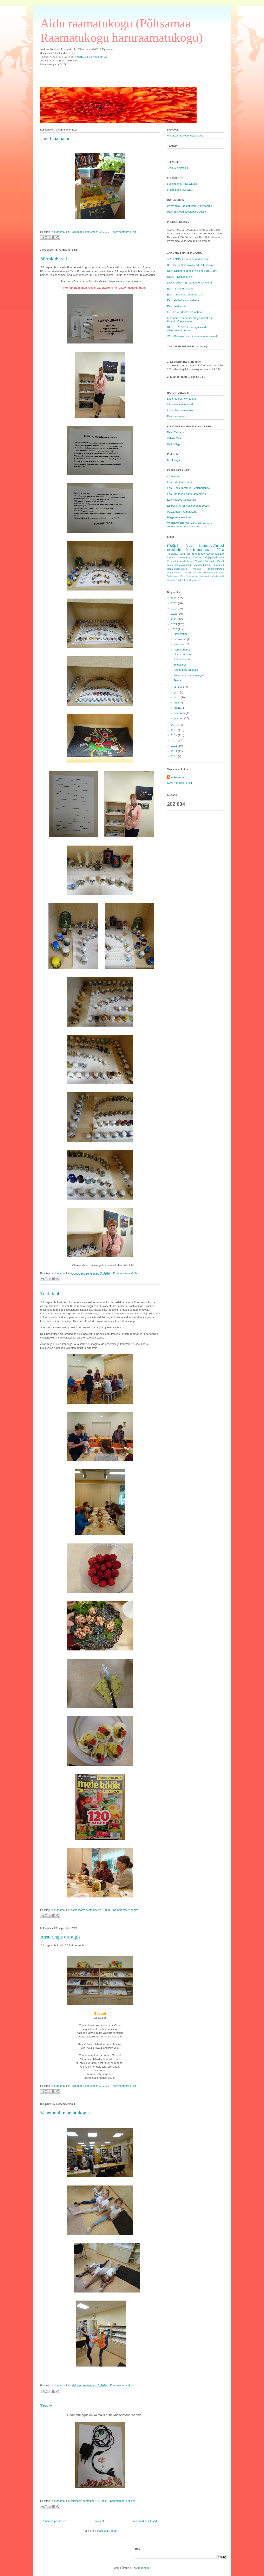 The width and height of the screenshot is (264, 2576). I want to click on 2023, so click(174, 613).